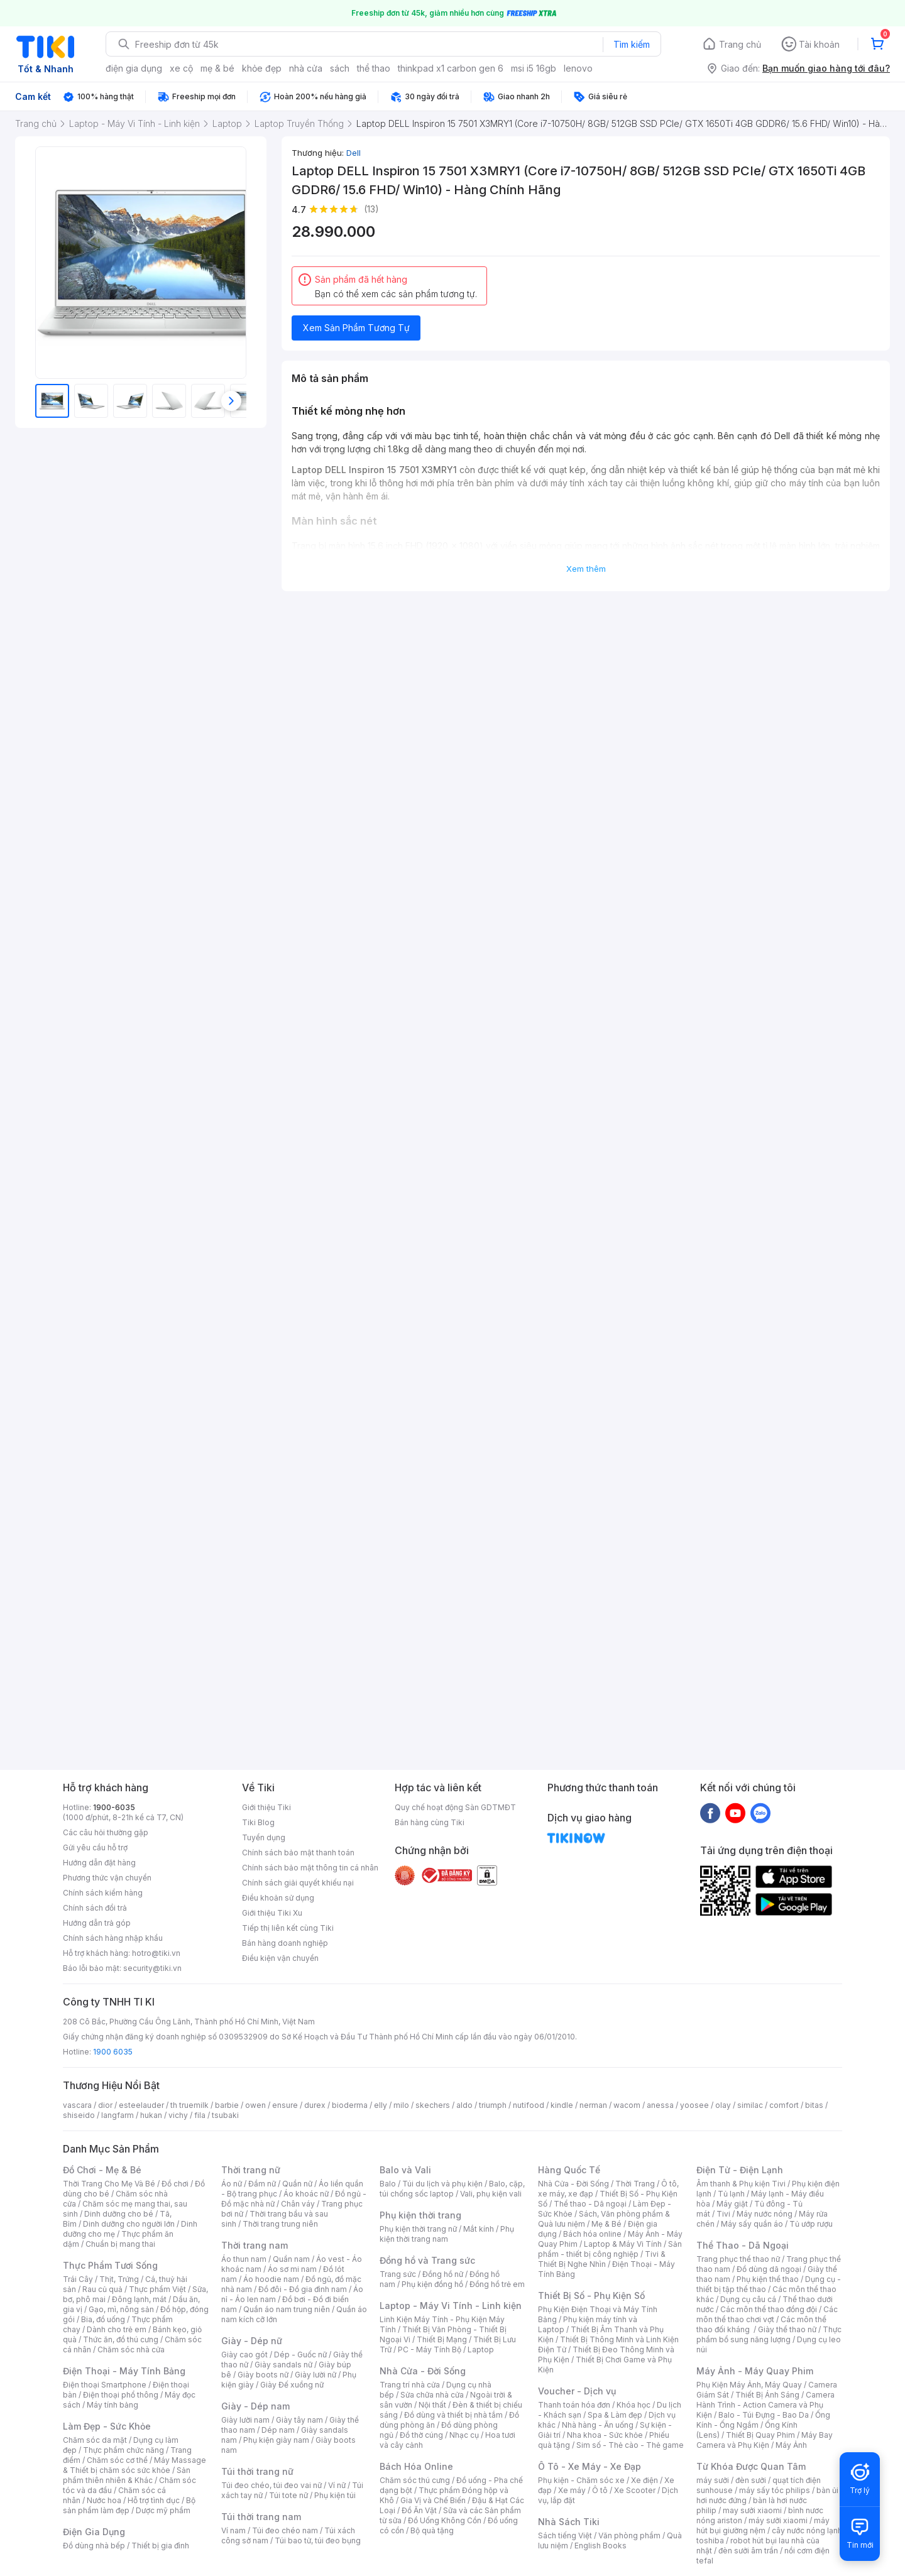  What do you see at coordinates (478, 2229) in the screenshot?
I see `Mắt kính` at bounding box center [478, 2229].